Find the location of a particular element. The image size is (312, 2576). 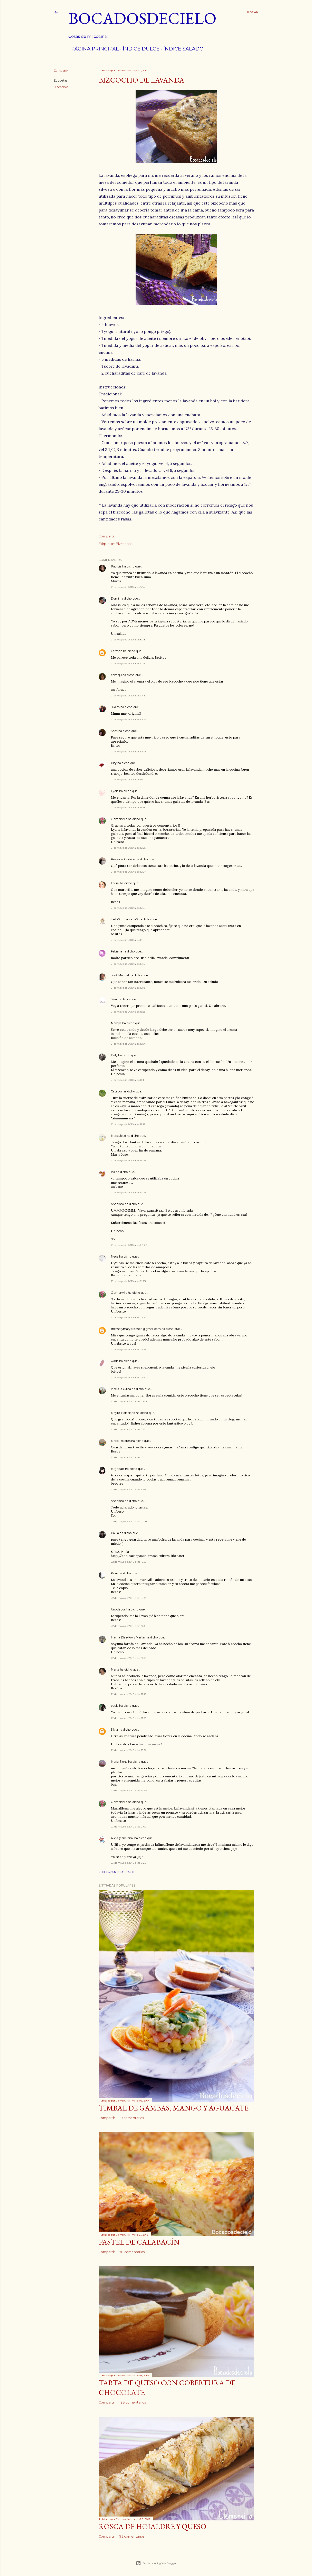

Mayte Hortelano is located at coordinates (123, 1413).